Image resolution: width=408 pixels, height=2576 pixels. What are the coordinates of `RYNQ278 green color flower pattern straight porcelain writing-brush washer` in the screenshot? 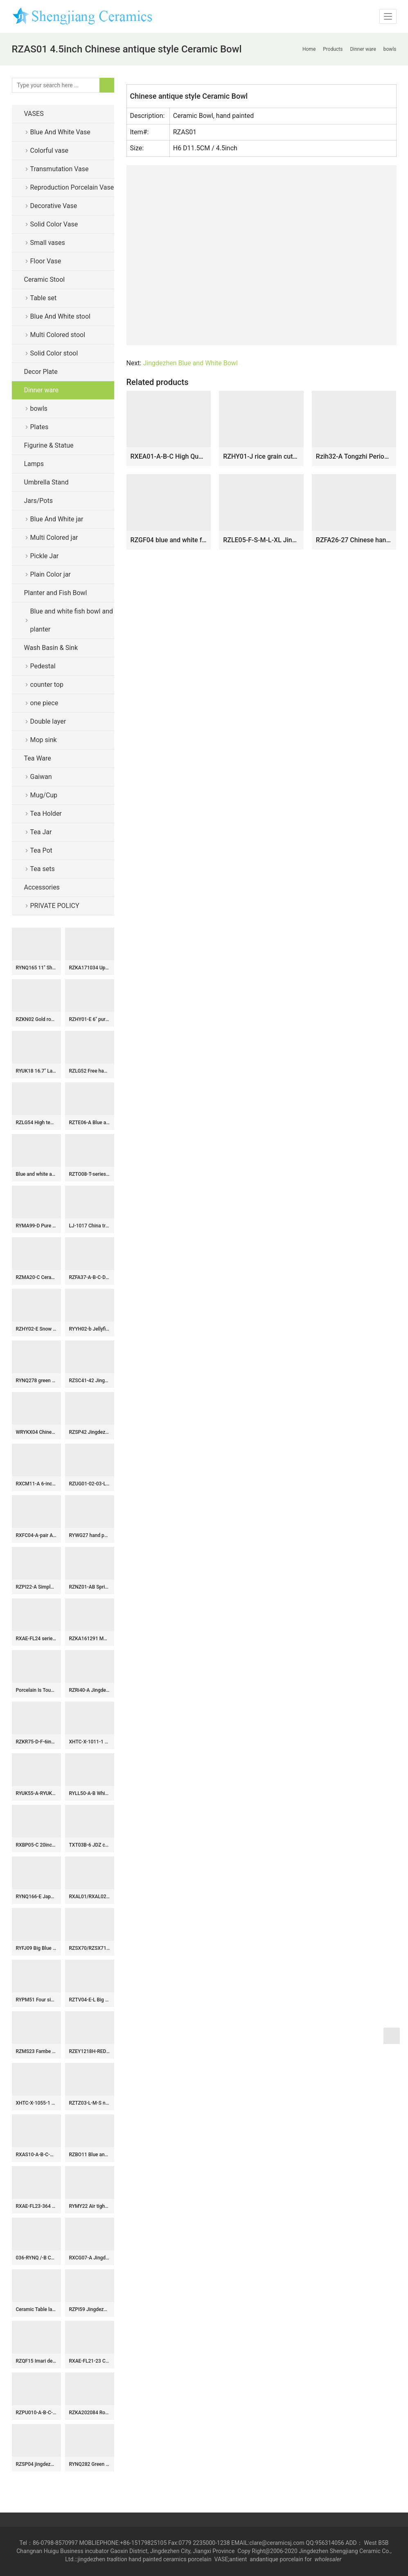 It's located at (36, 1380).